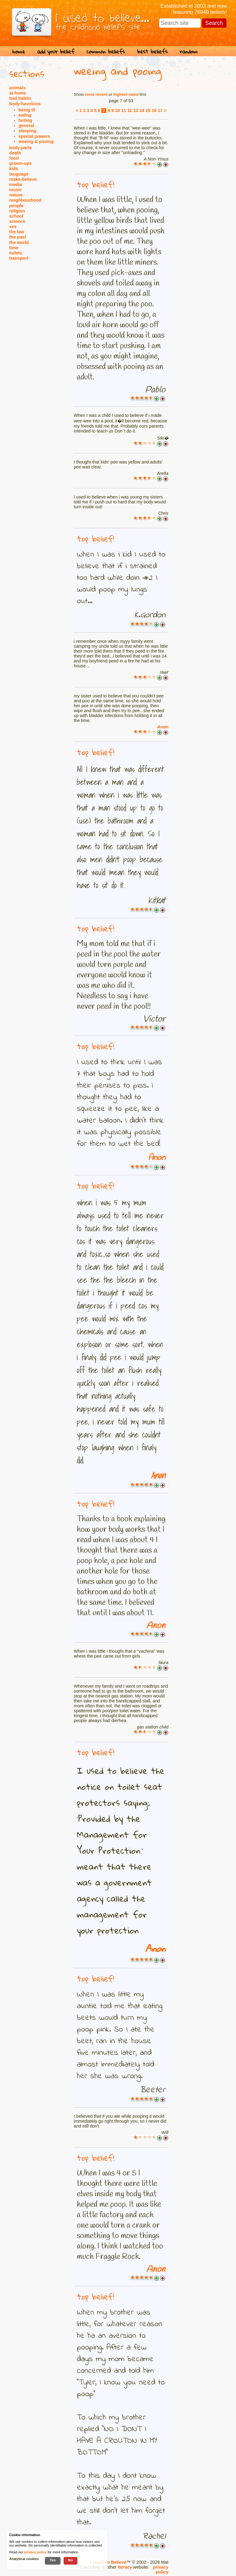  Describe the element at coordinates (20, 98) in the screenshot. I see `bad habits` at that location.